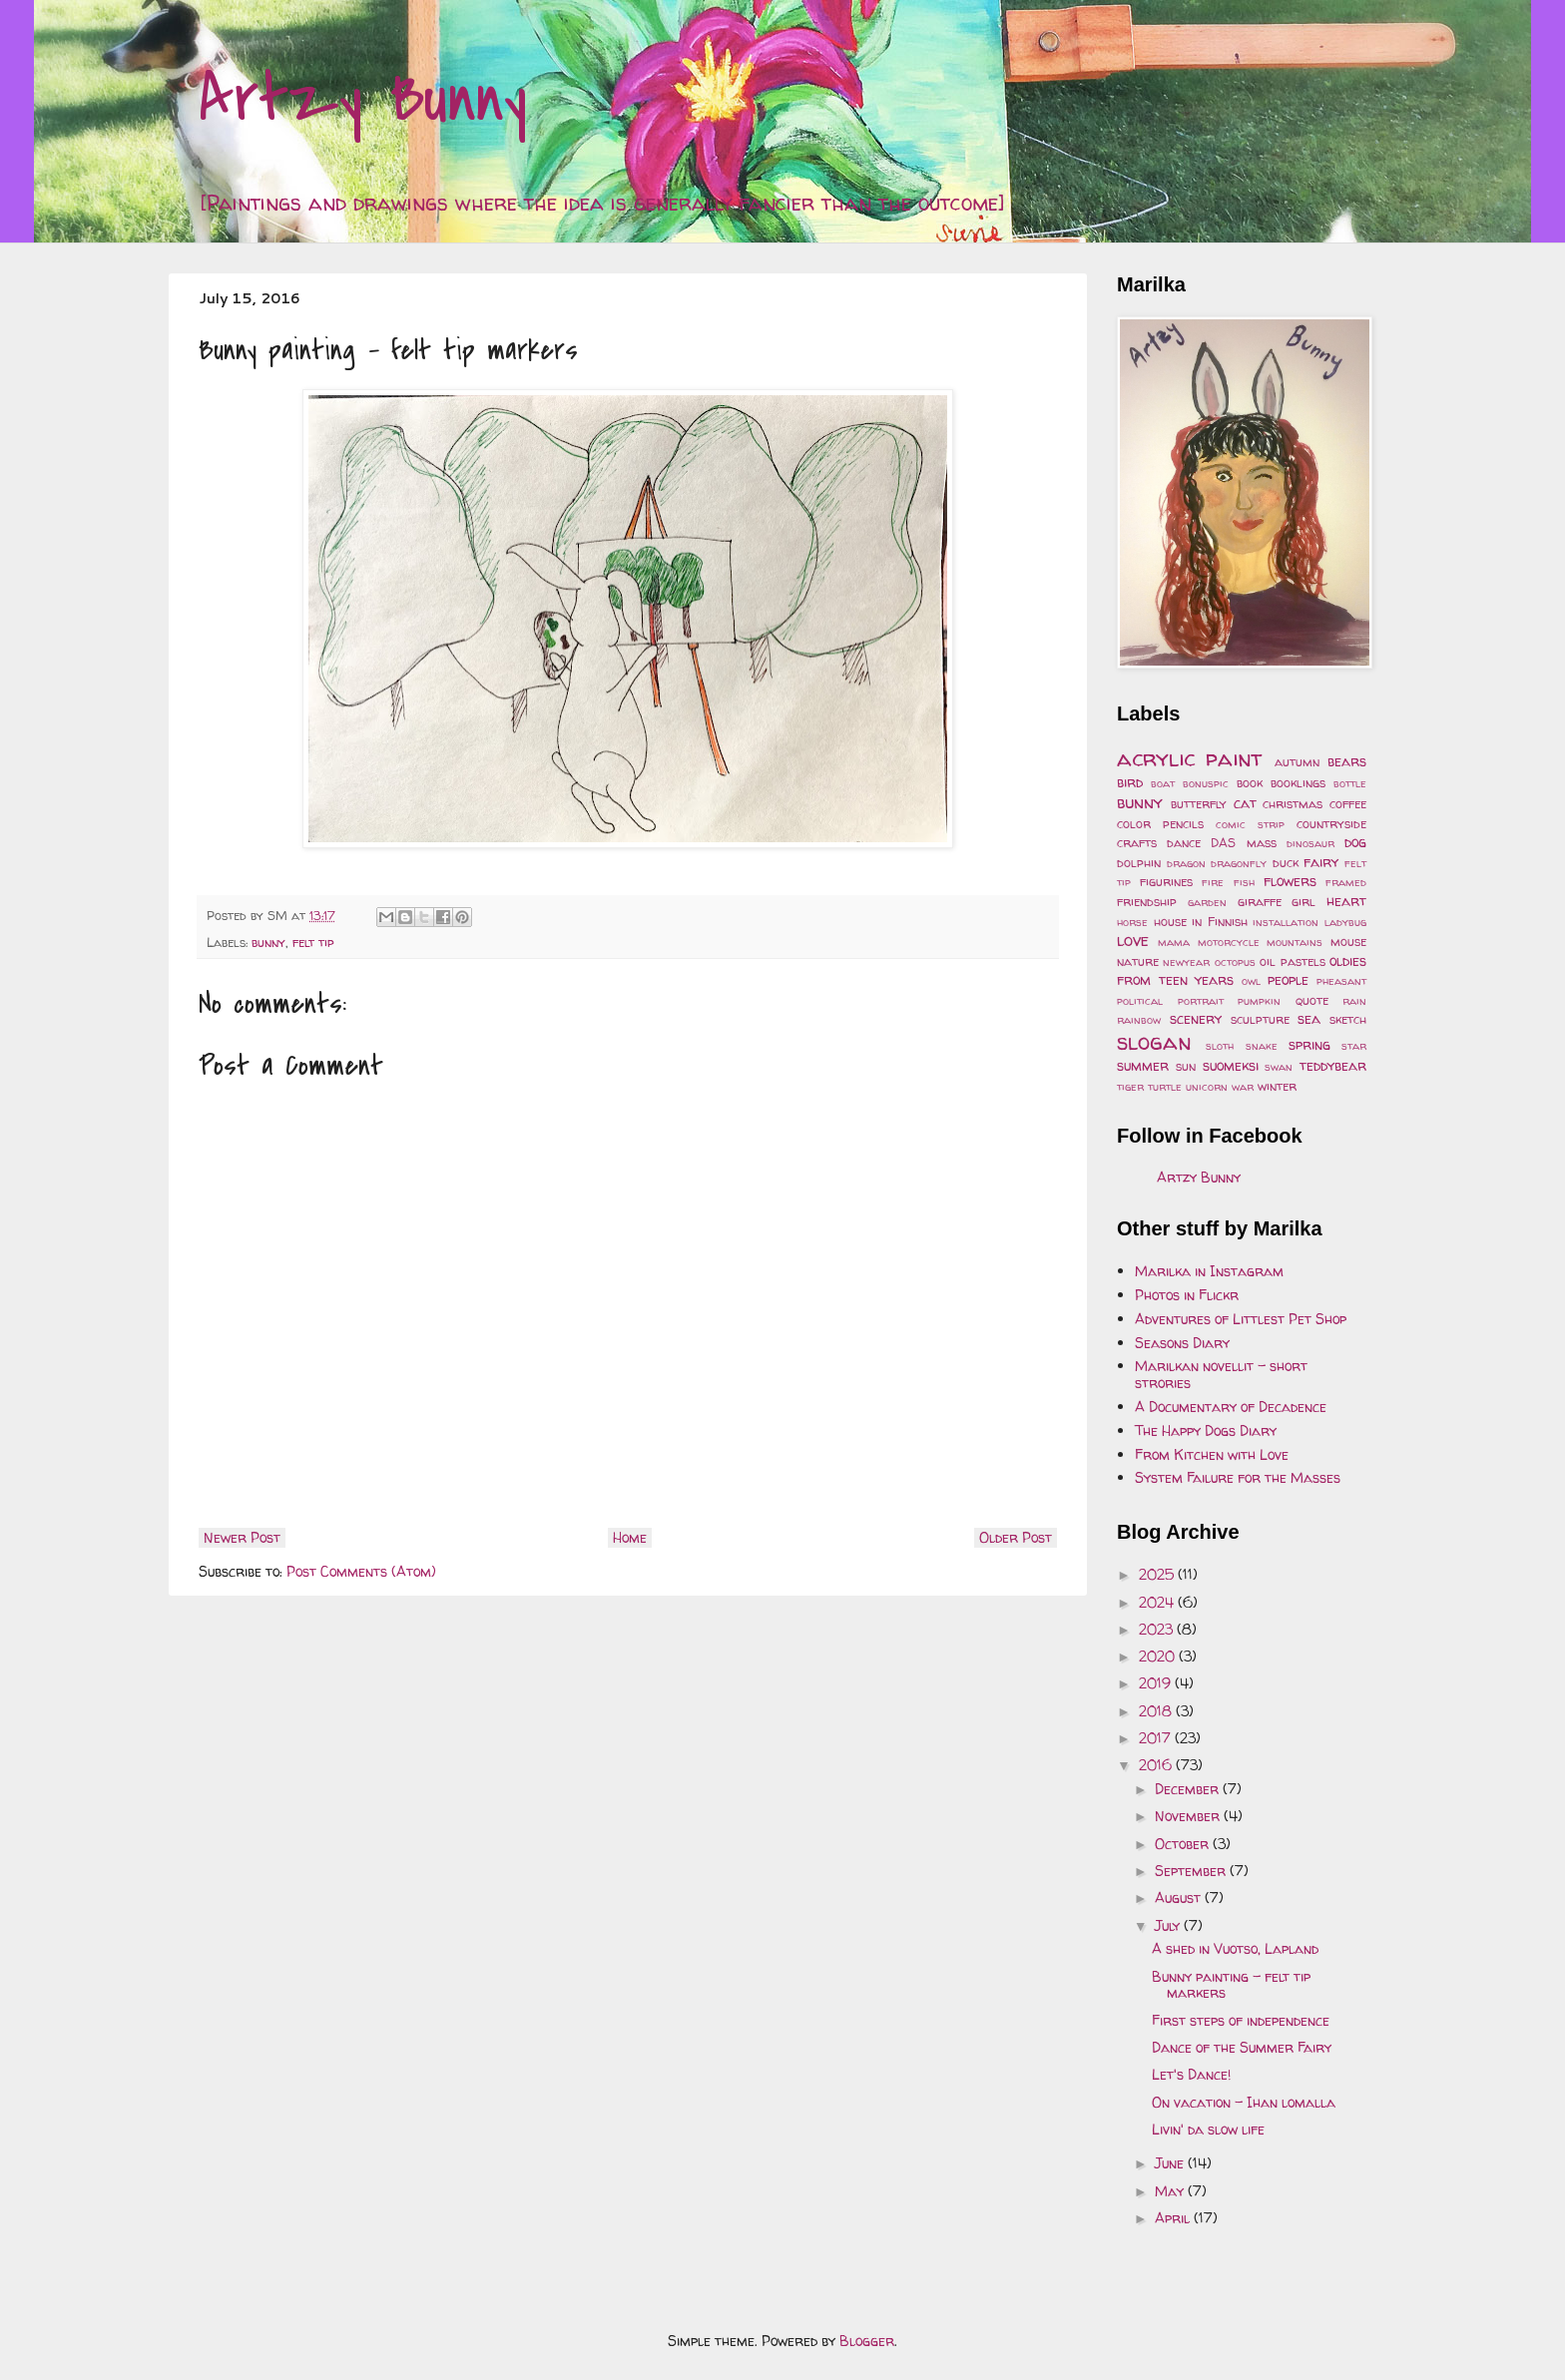  What do you see at coordinates (1158, 1602) in the screenshot?
I see `2024` at bounding box center [1158, 1602].